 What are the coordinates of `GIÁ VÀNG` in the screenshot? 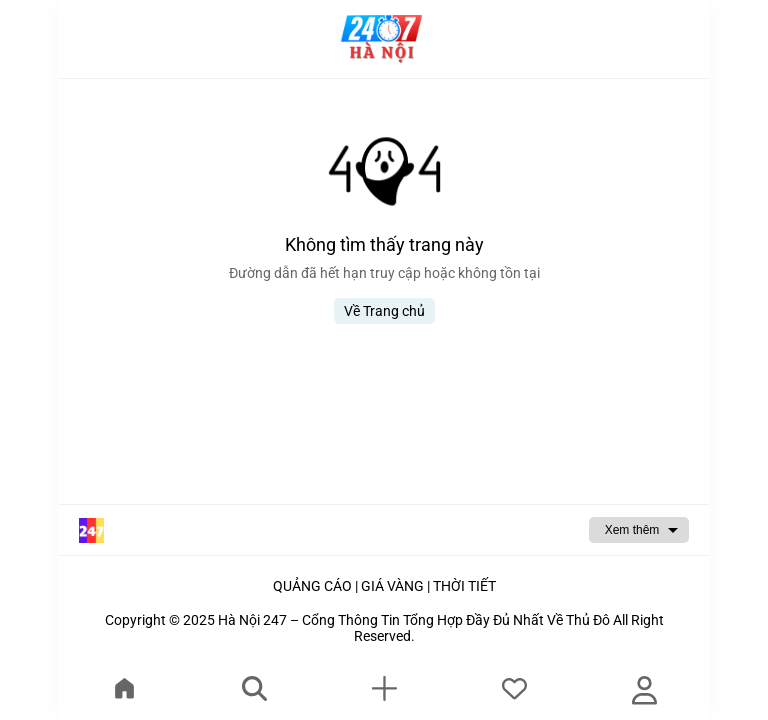 It's located at (392, 586).